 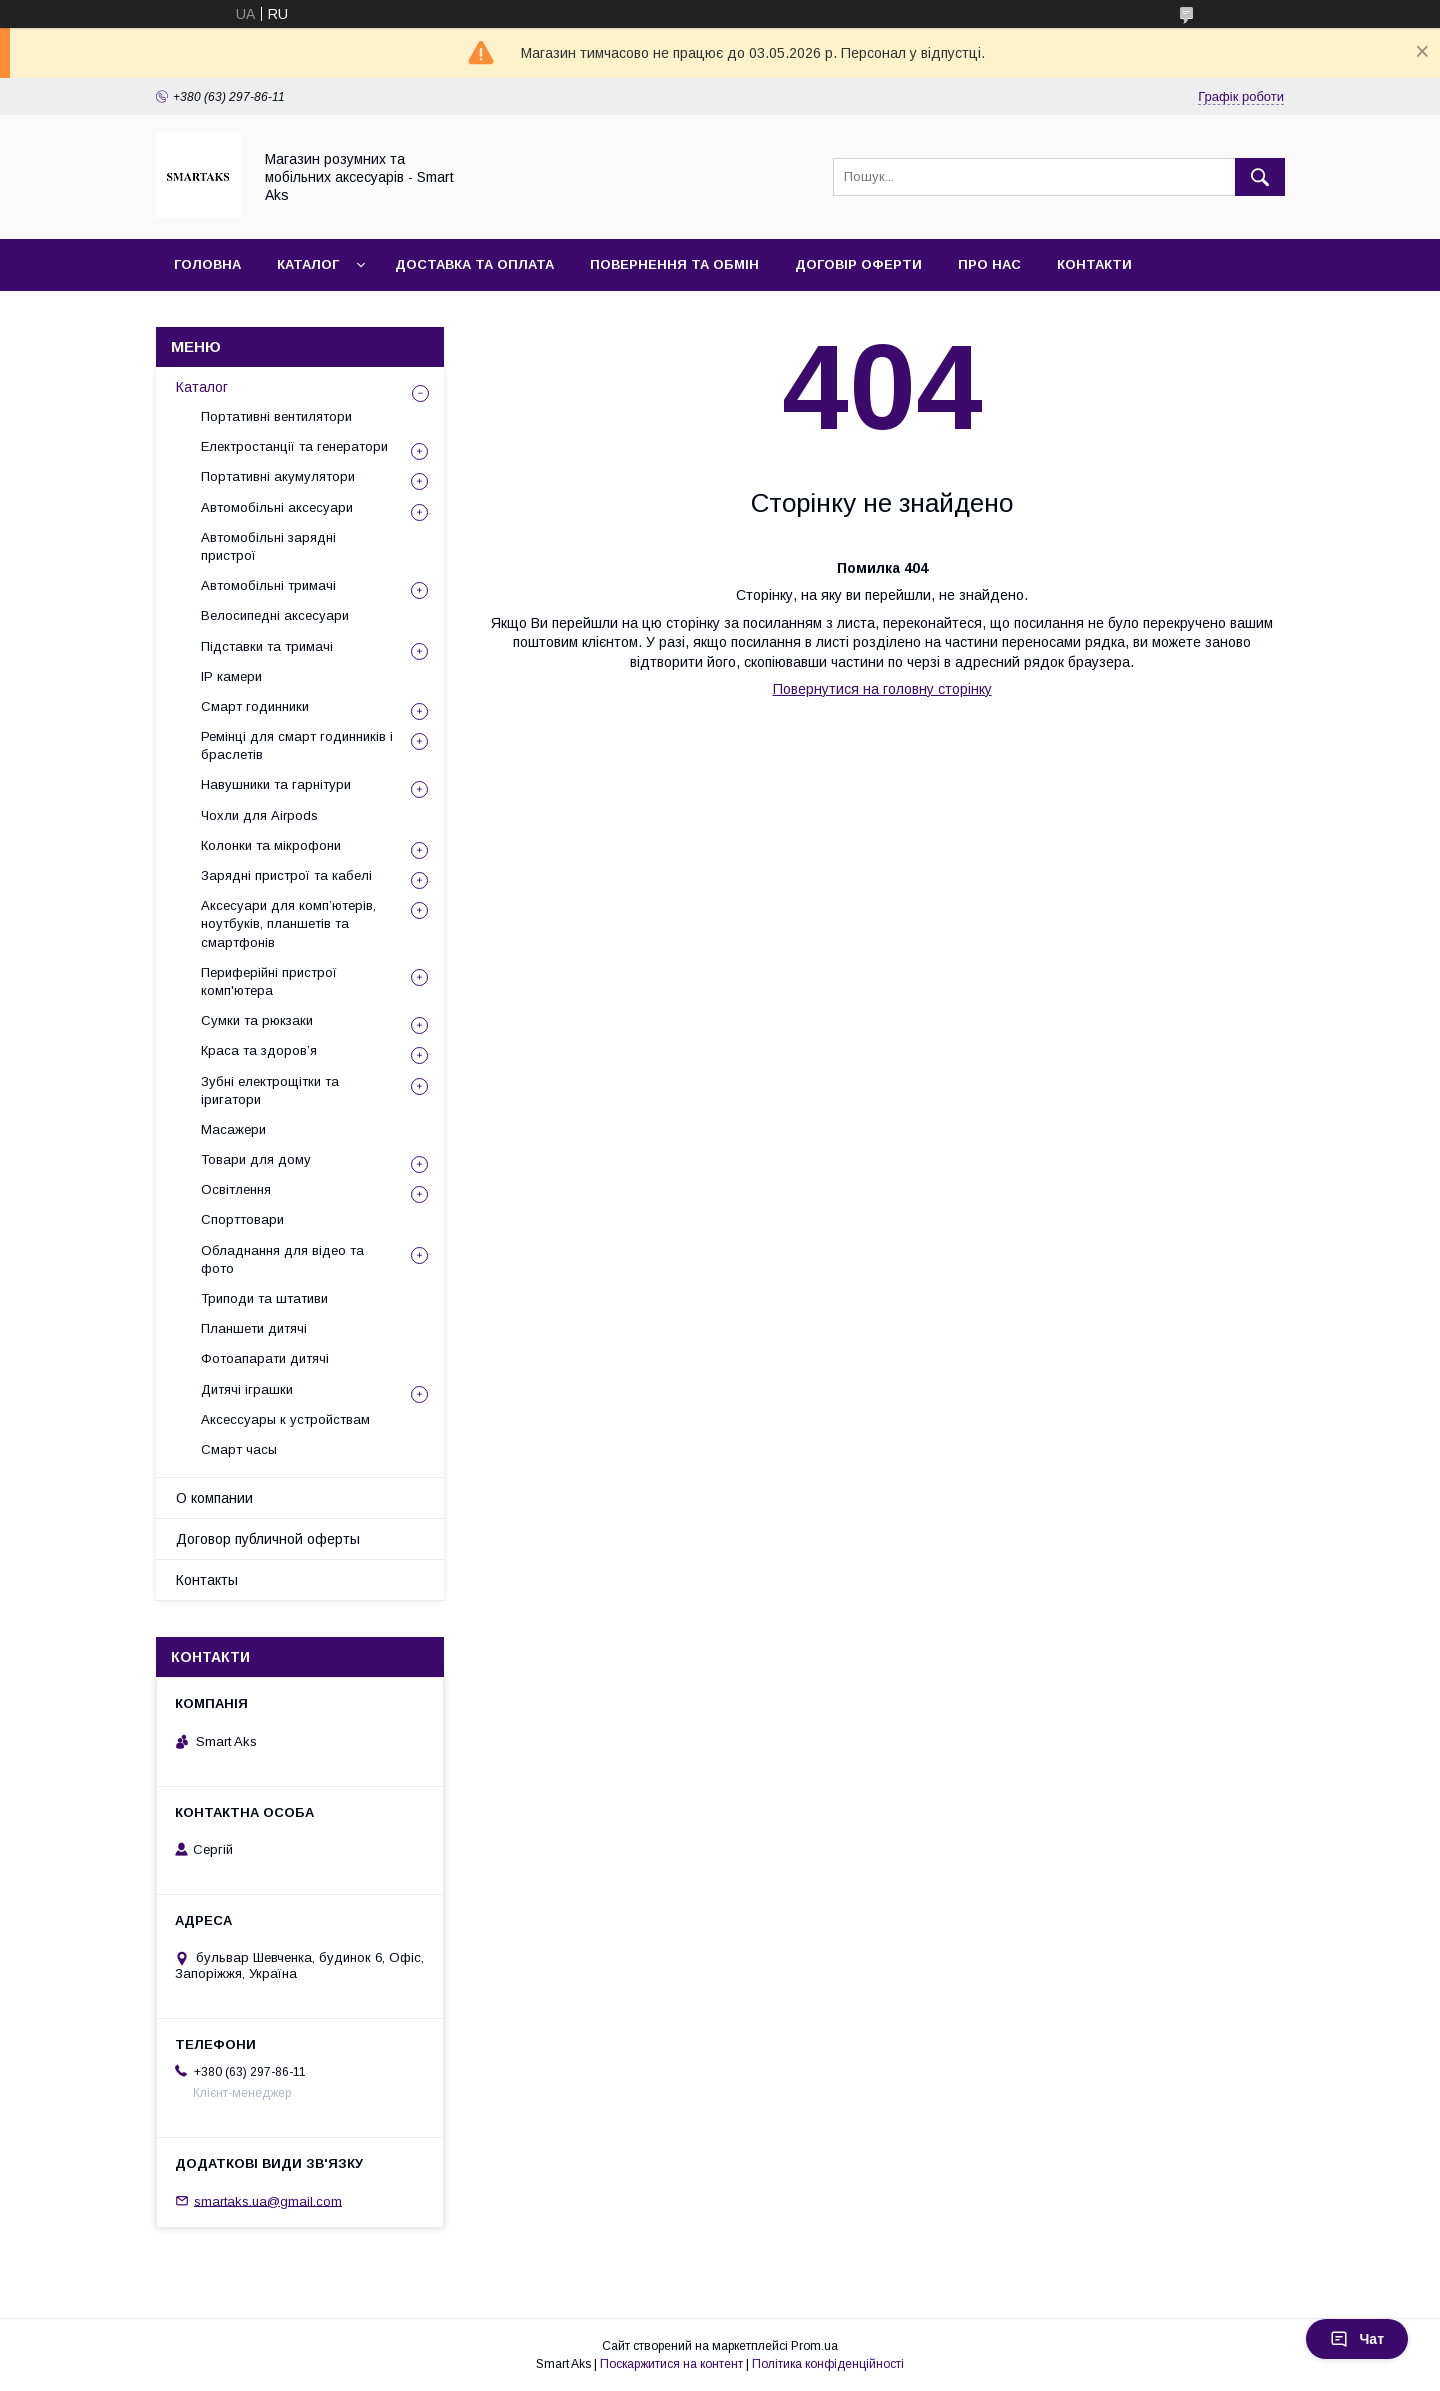 I want to click on Повернення та обмін, so click(x=674, y=264).